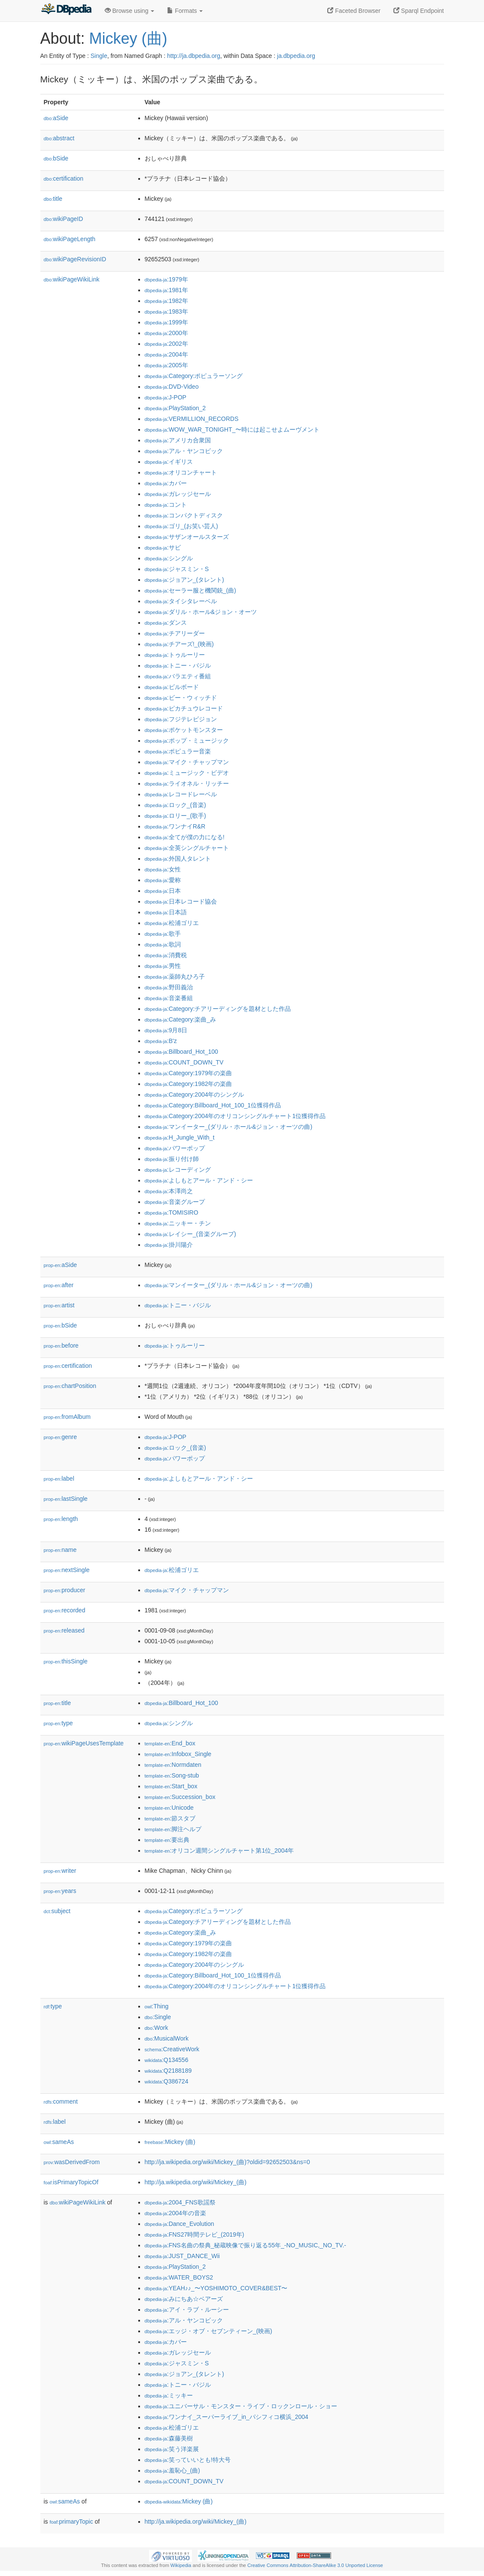 Image resolution: width=484 pixels, height=2576 pixels. I want to click on artist, so click(59, 1305).